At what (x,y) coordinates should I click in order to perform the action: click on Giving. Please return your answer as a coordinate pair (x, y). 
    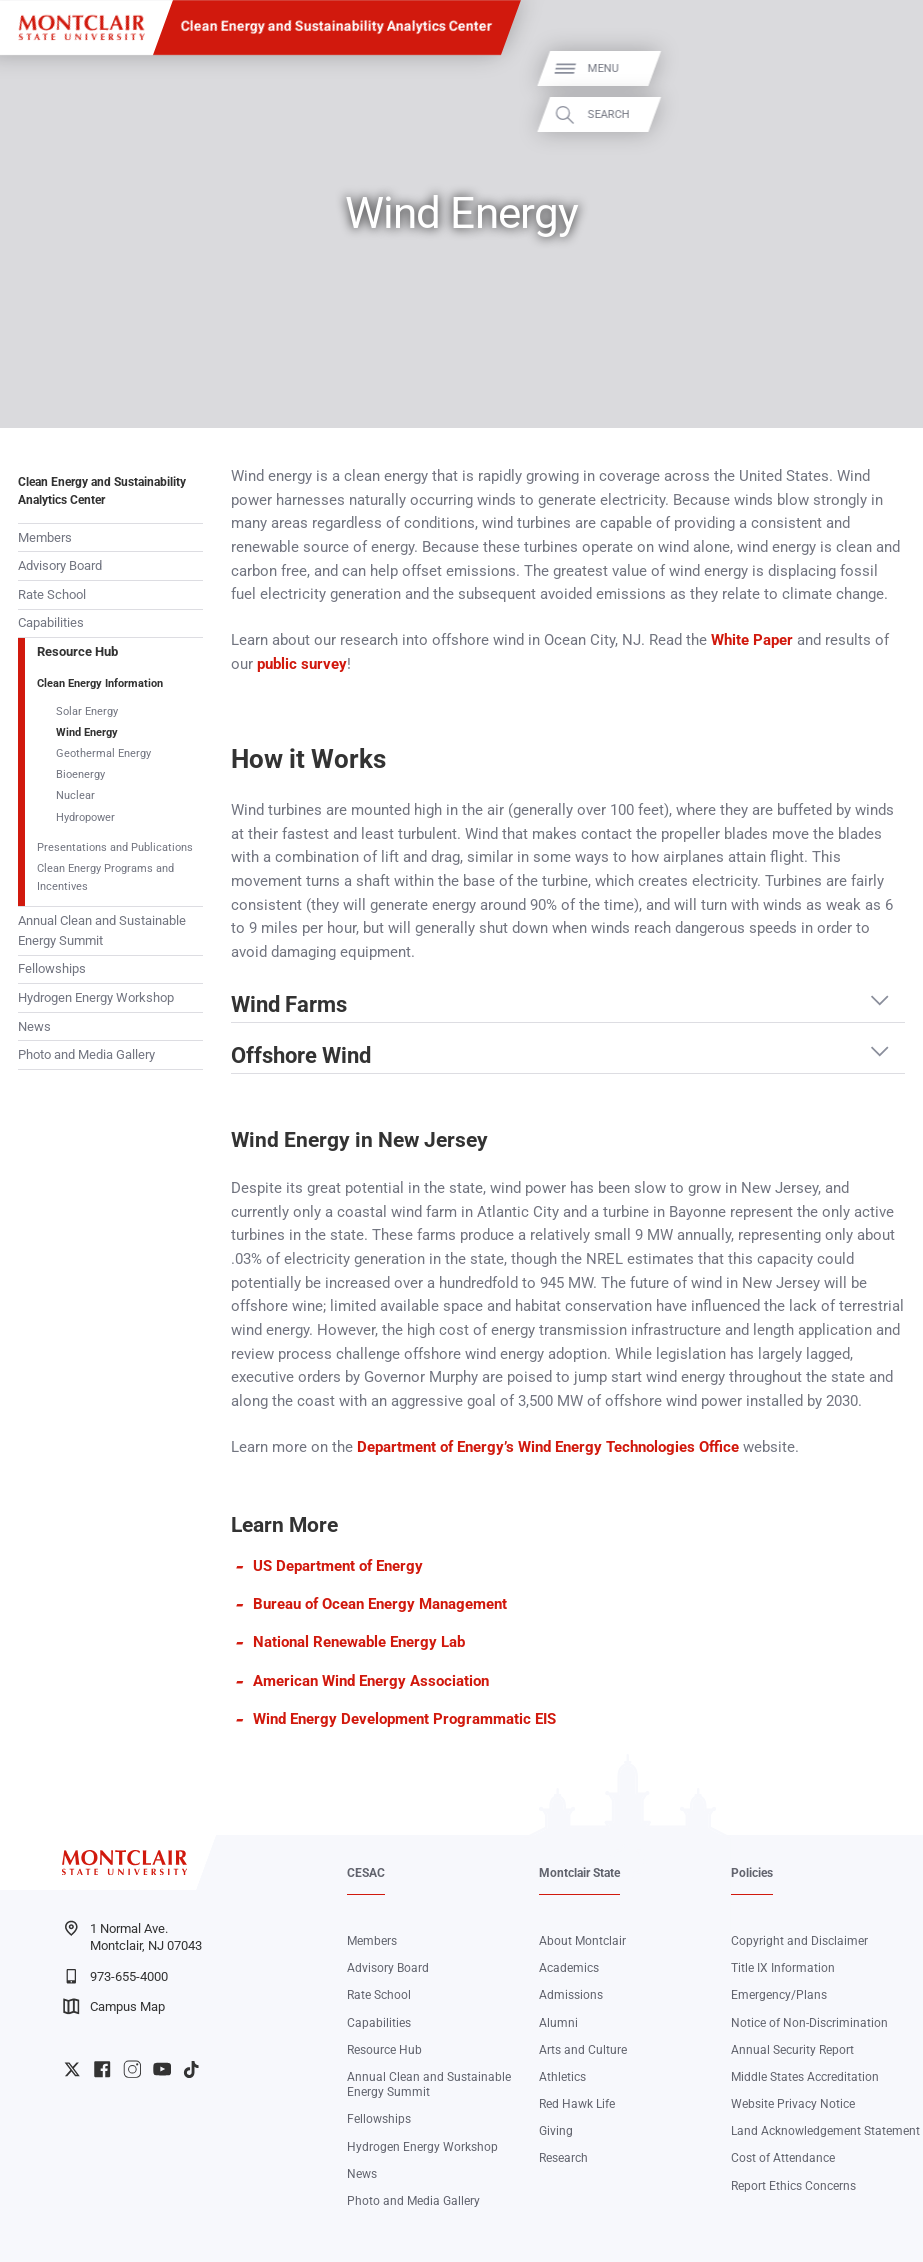
    Looking at the image, I should click on (556, 2131).